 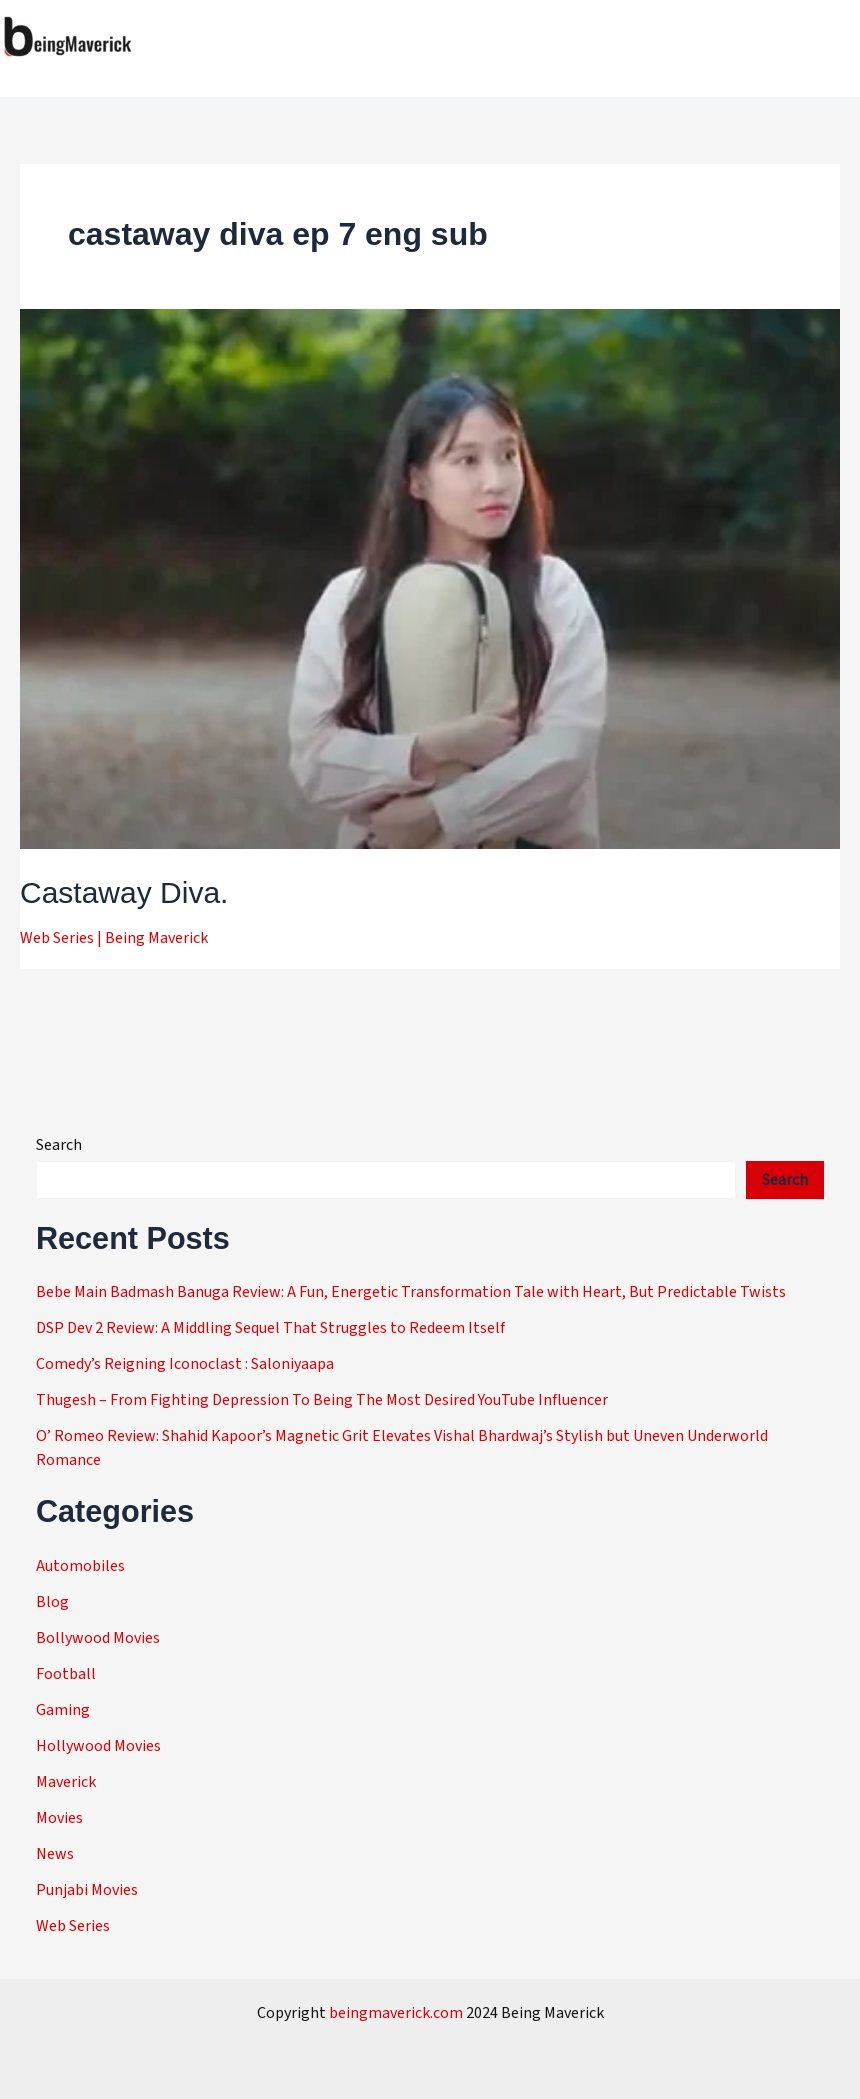 What do you see at coordinates (87, 1890) in the screenshot?
I see `Punjabi Movies` at bounding box center [87, 1890].